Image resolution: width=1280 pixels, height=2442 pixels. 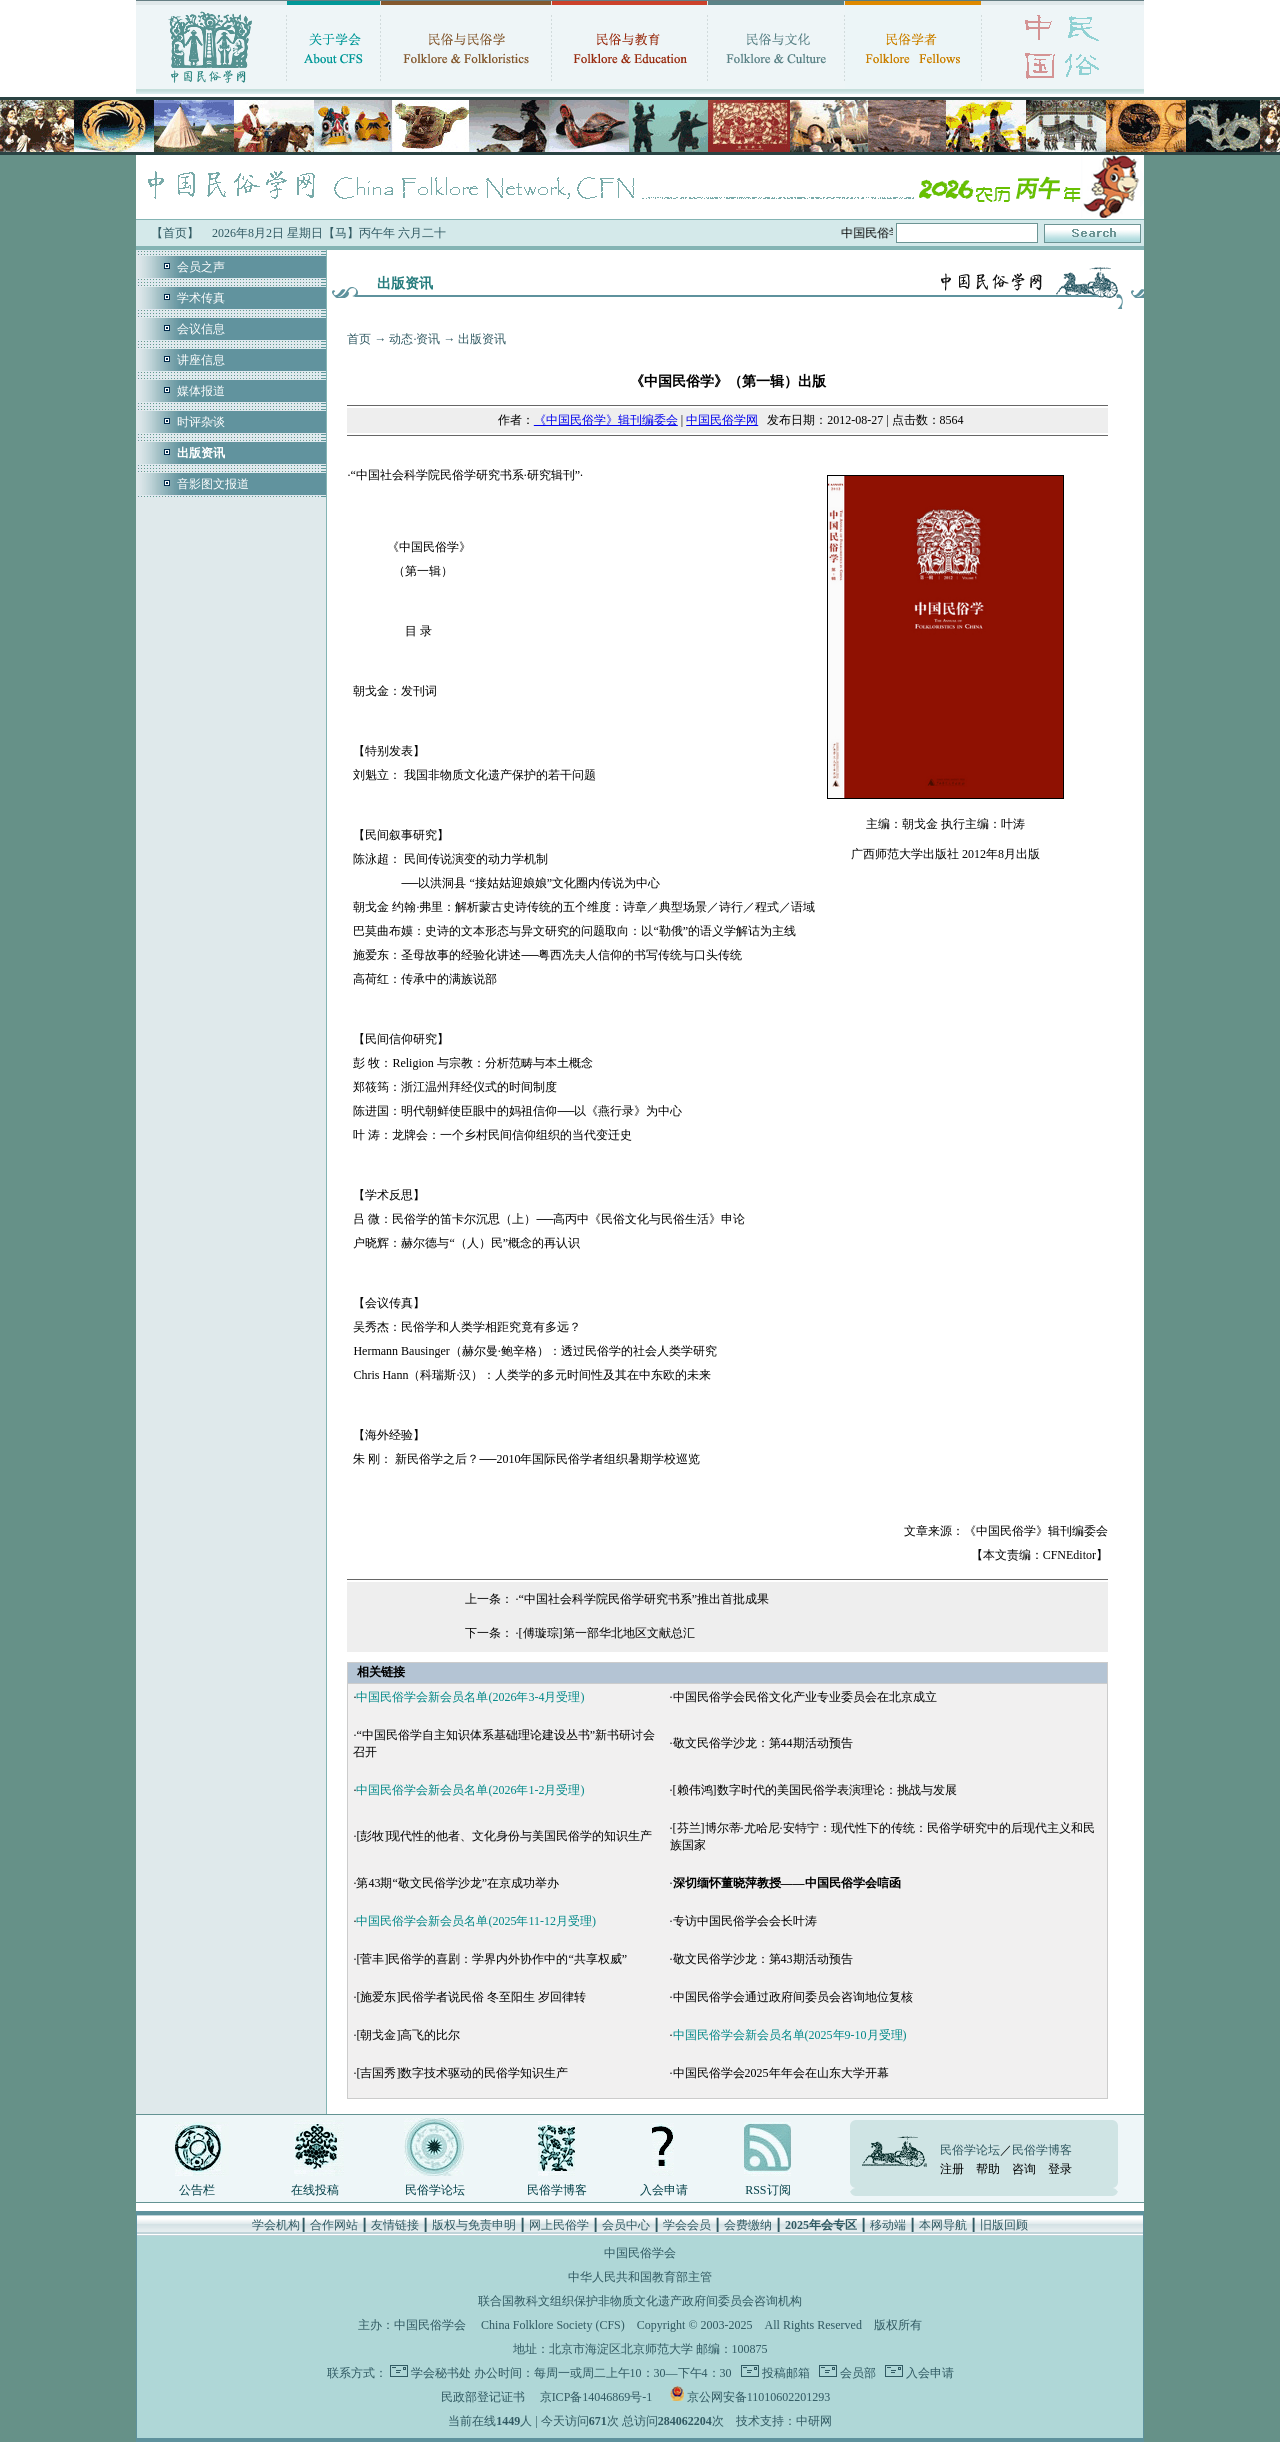 I want to click on China Folklore Society (CFS), so click(x=553, y=2325).